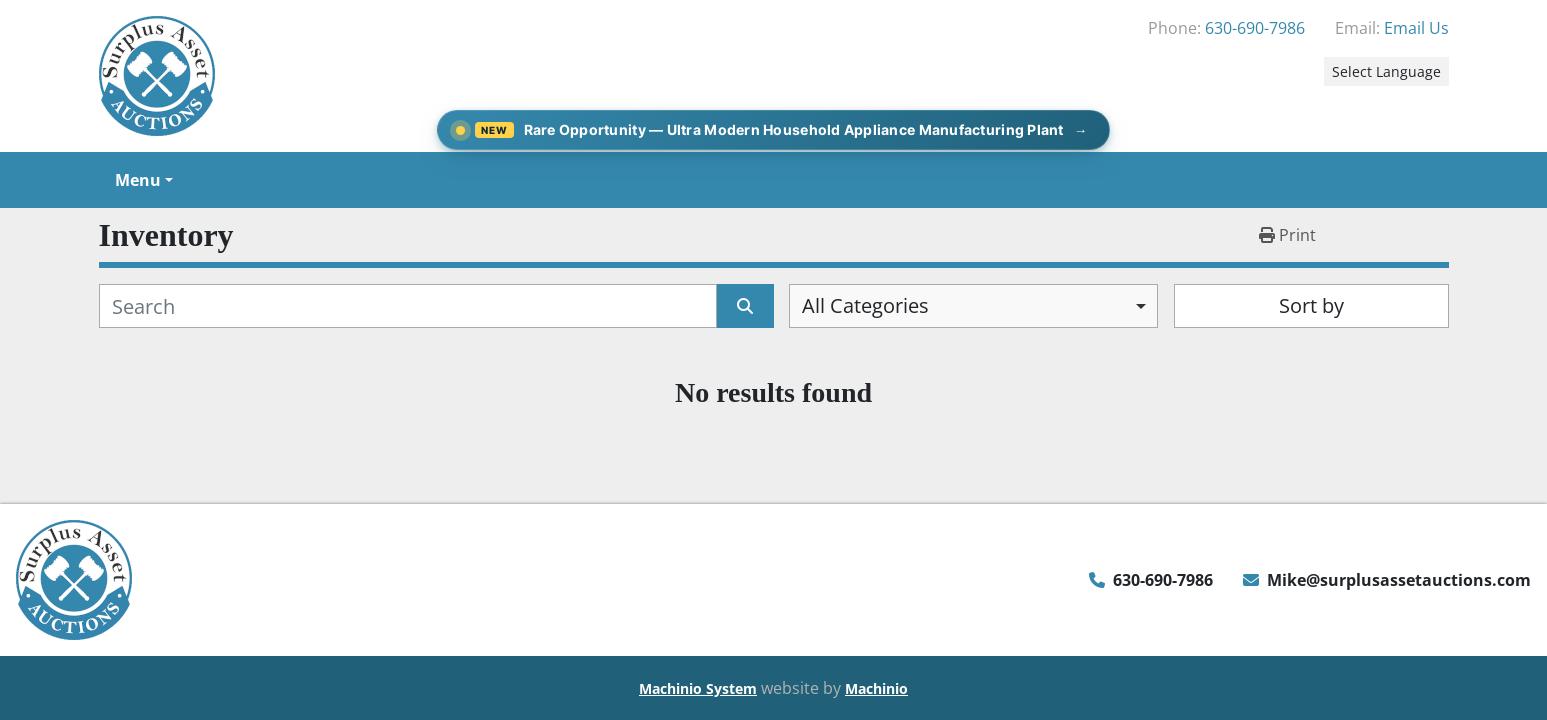 This screenshot has width=1547, height=720. What do you see at coordinates (138, 180) in the screenshot?
I see `Menu [button]` at bounding box center [138, 180].